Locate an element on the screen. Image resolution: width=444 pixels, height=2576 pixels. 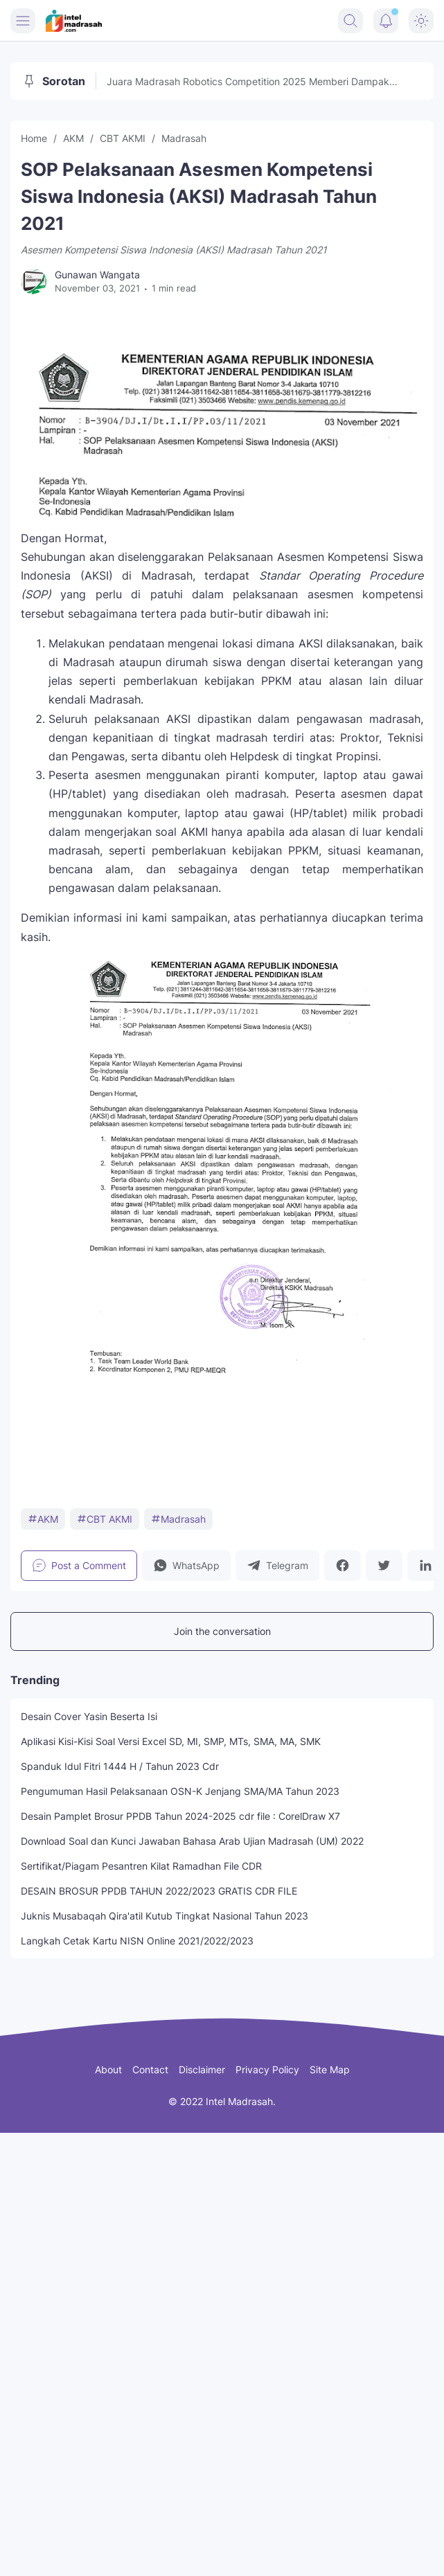
Privacy Policy is located at coordinates (267, 2069).